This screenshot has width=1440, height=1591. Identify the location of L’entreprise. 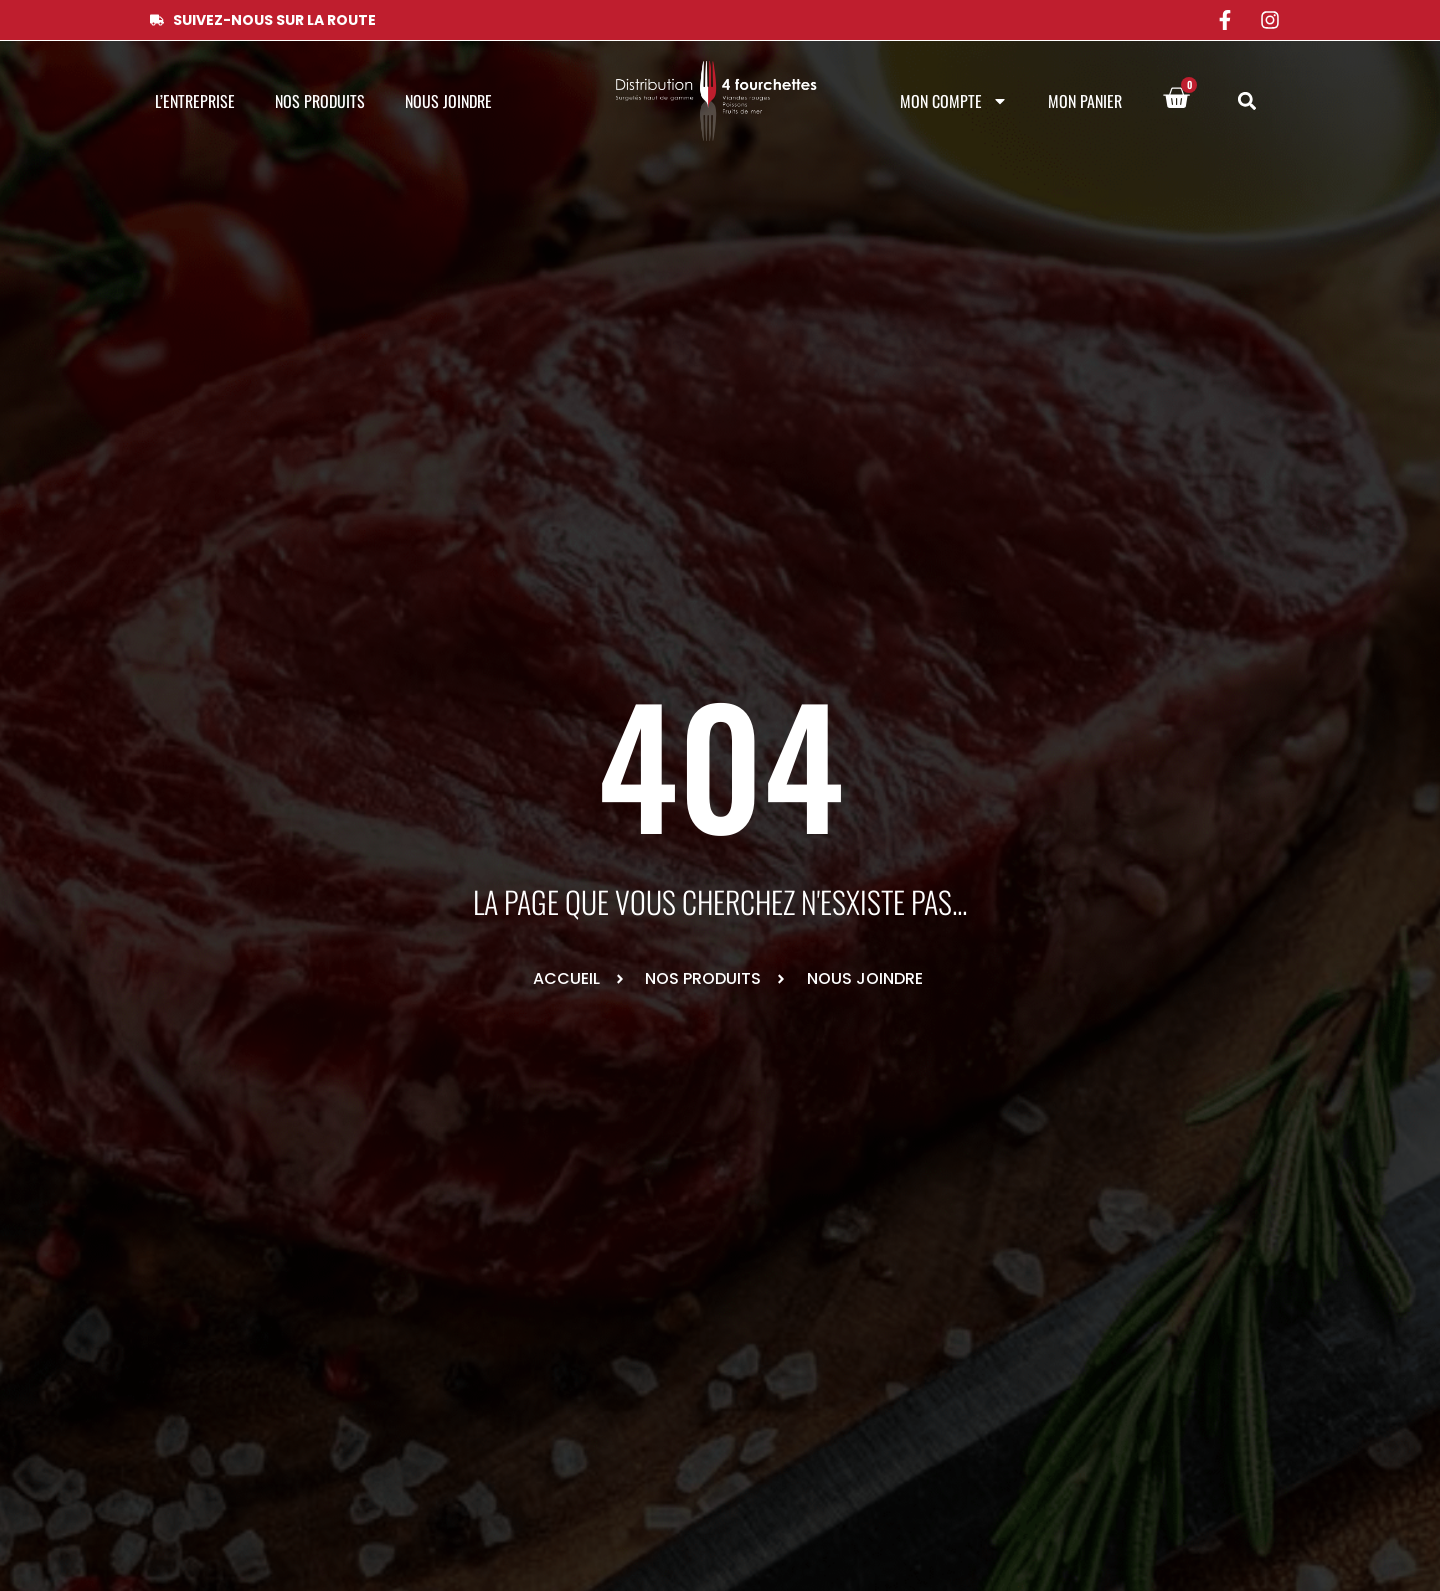
(195, 101).